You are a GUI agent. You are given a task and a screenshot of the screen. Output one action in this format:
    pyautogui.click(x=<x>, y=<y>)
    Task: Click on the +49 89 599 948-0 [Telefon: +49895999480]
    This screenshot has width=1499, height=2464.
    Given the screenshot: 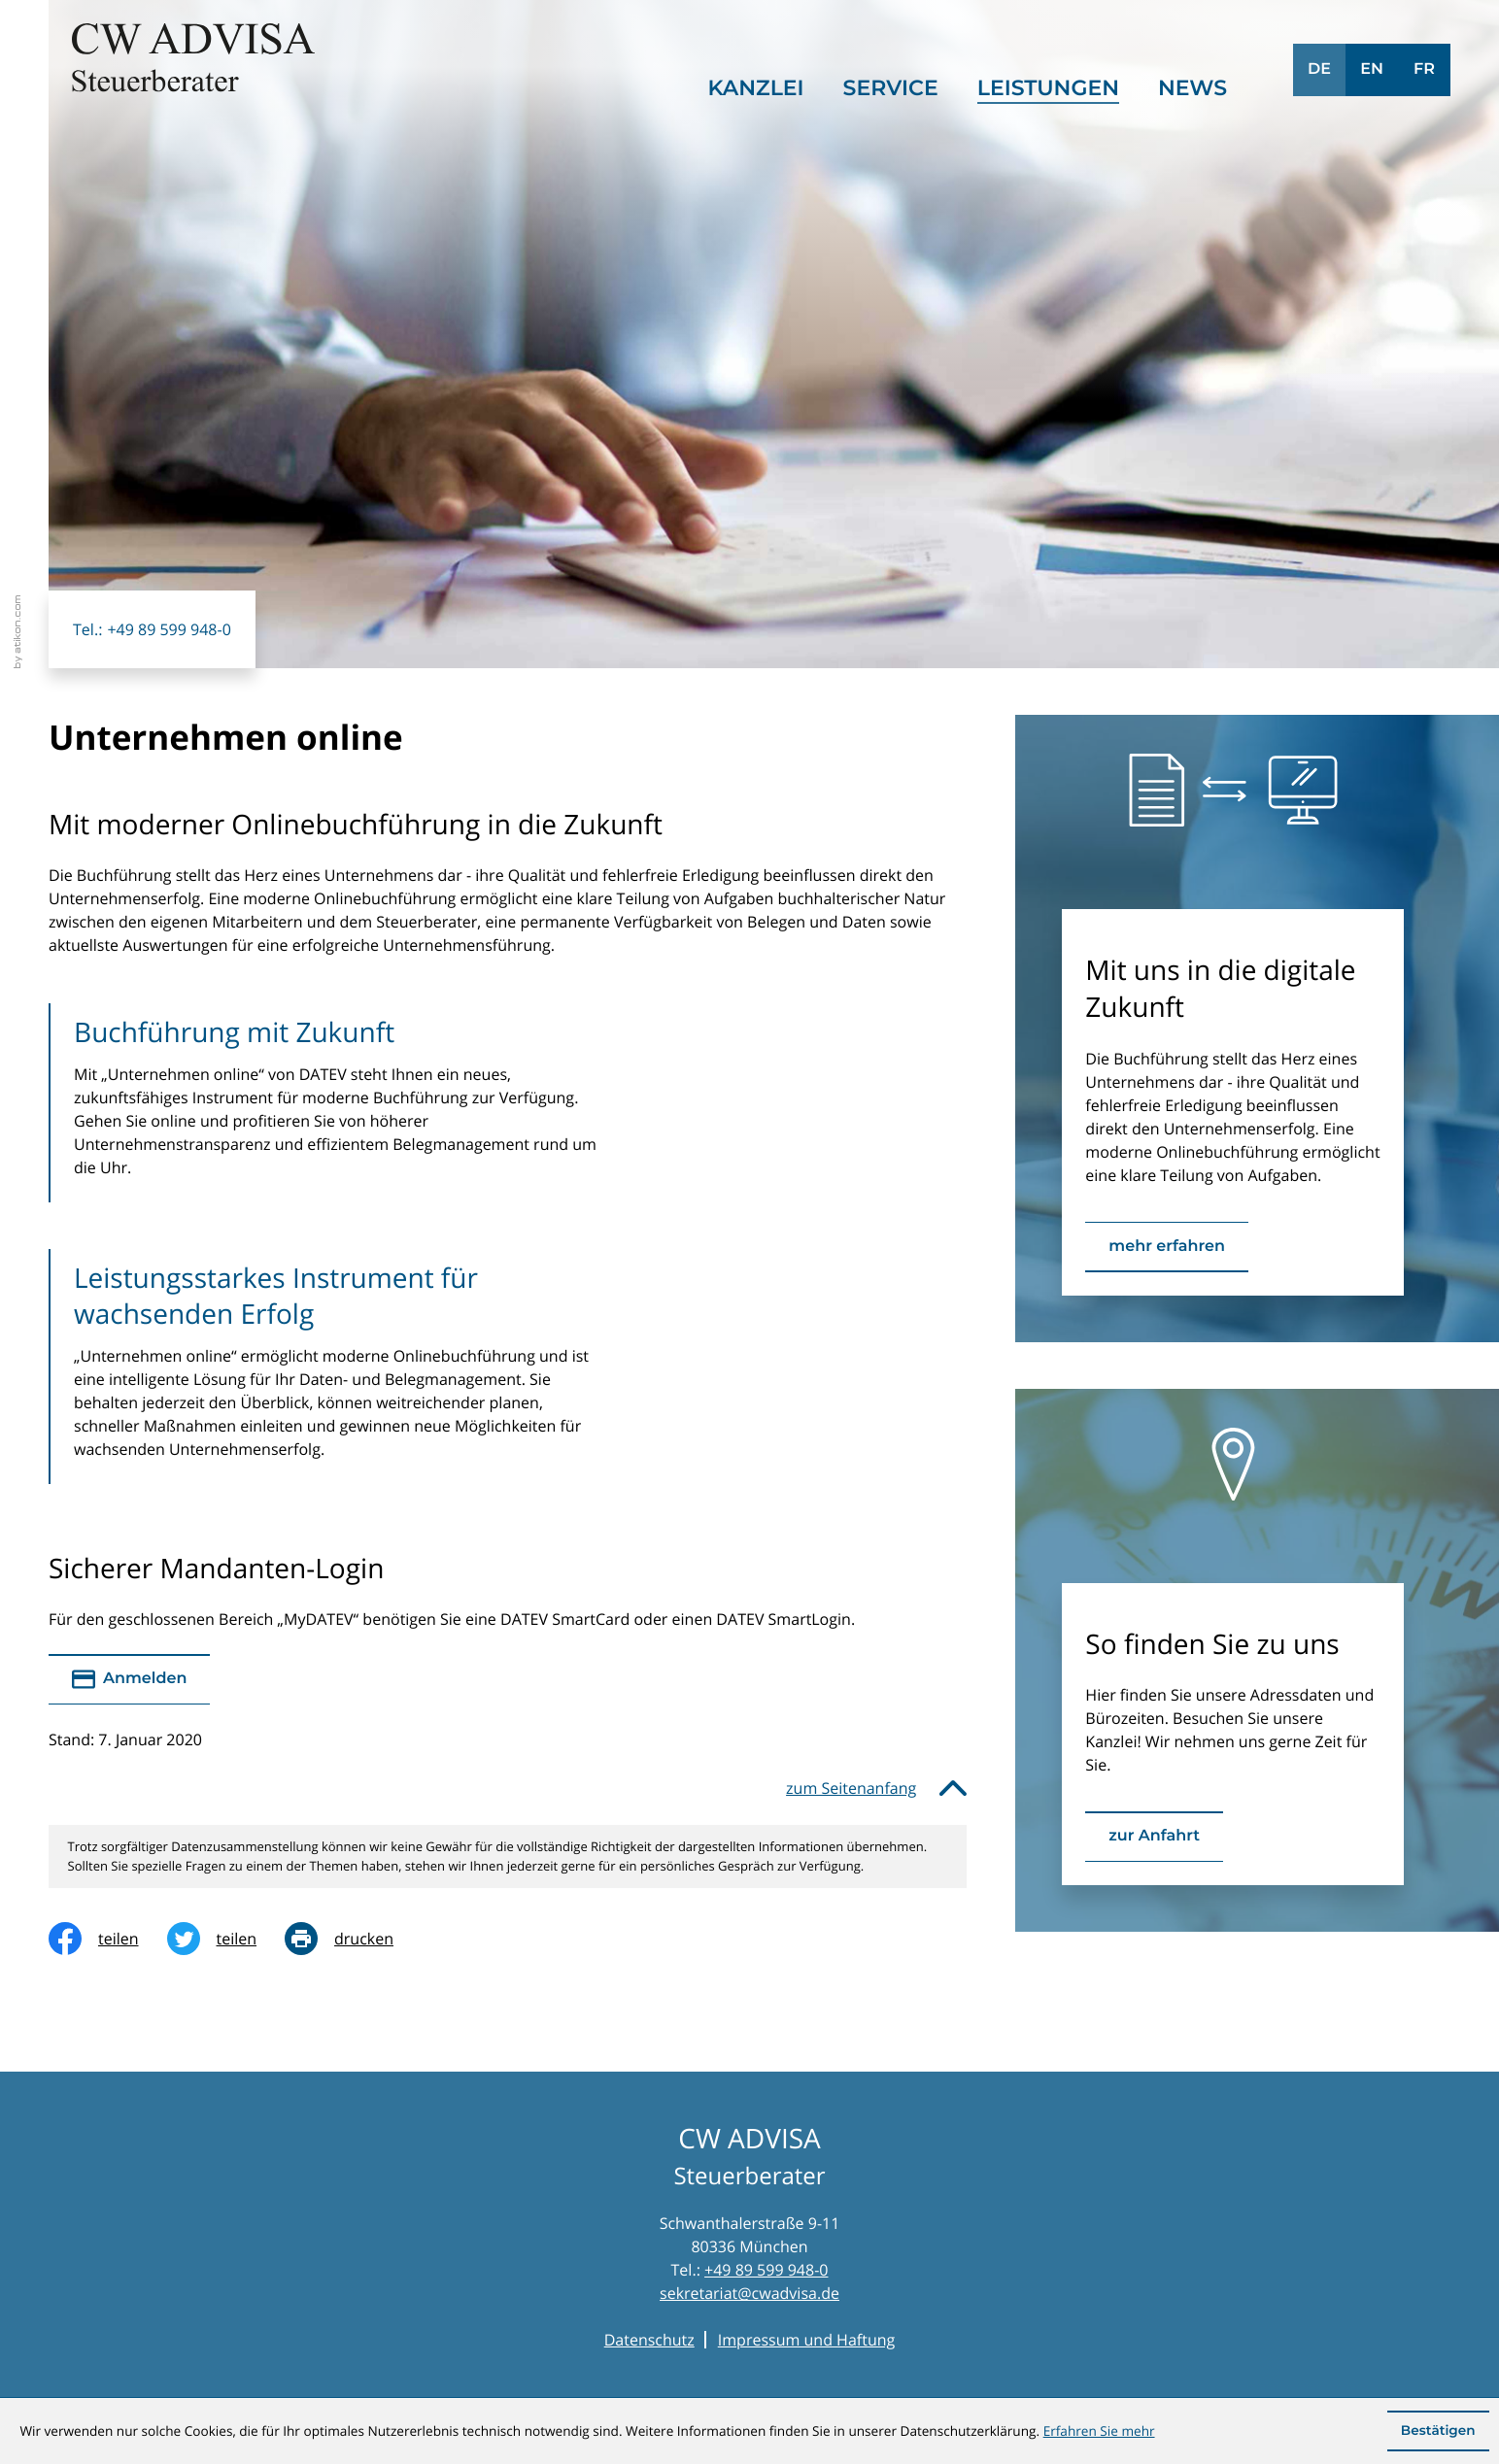 What is the action you would take?
    pyautogui.click(x=766, y=2269)
    